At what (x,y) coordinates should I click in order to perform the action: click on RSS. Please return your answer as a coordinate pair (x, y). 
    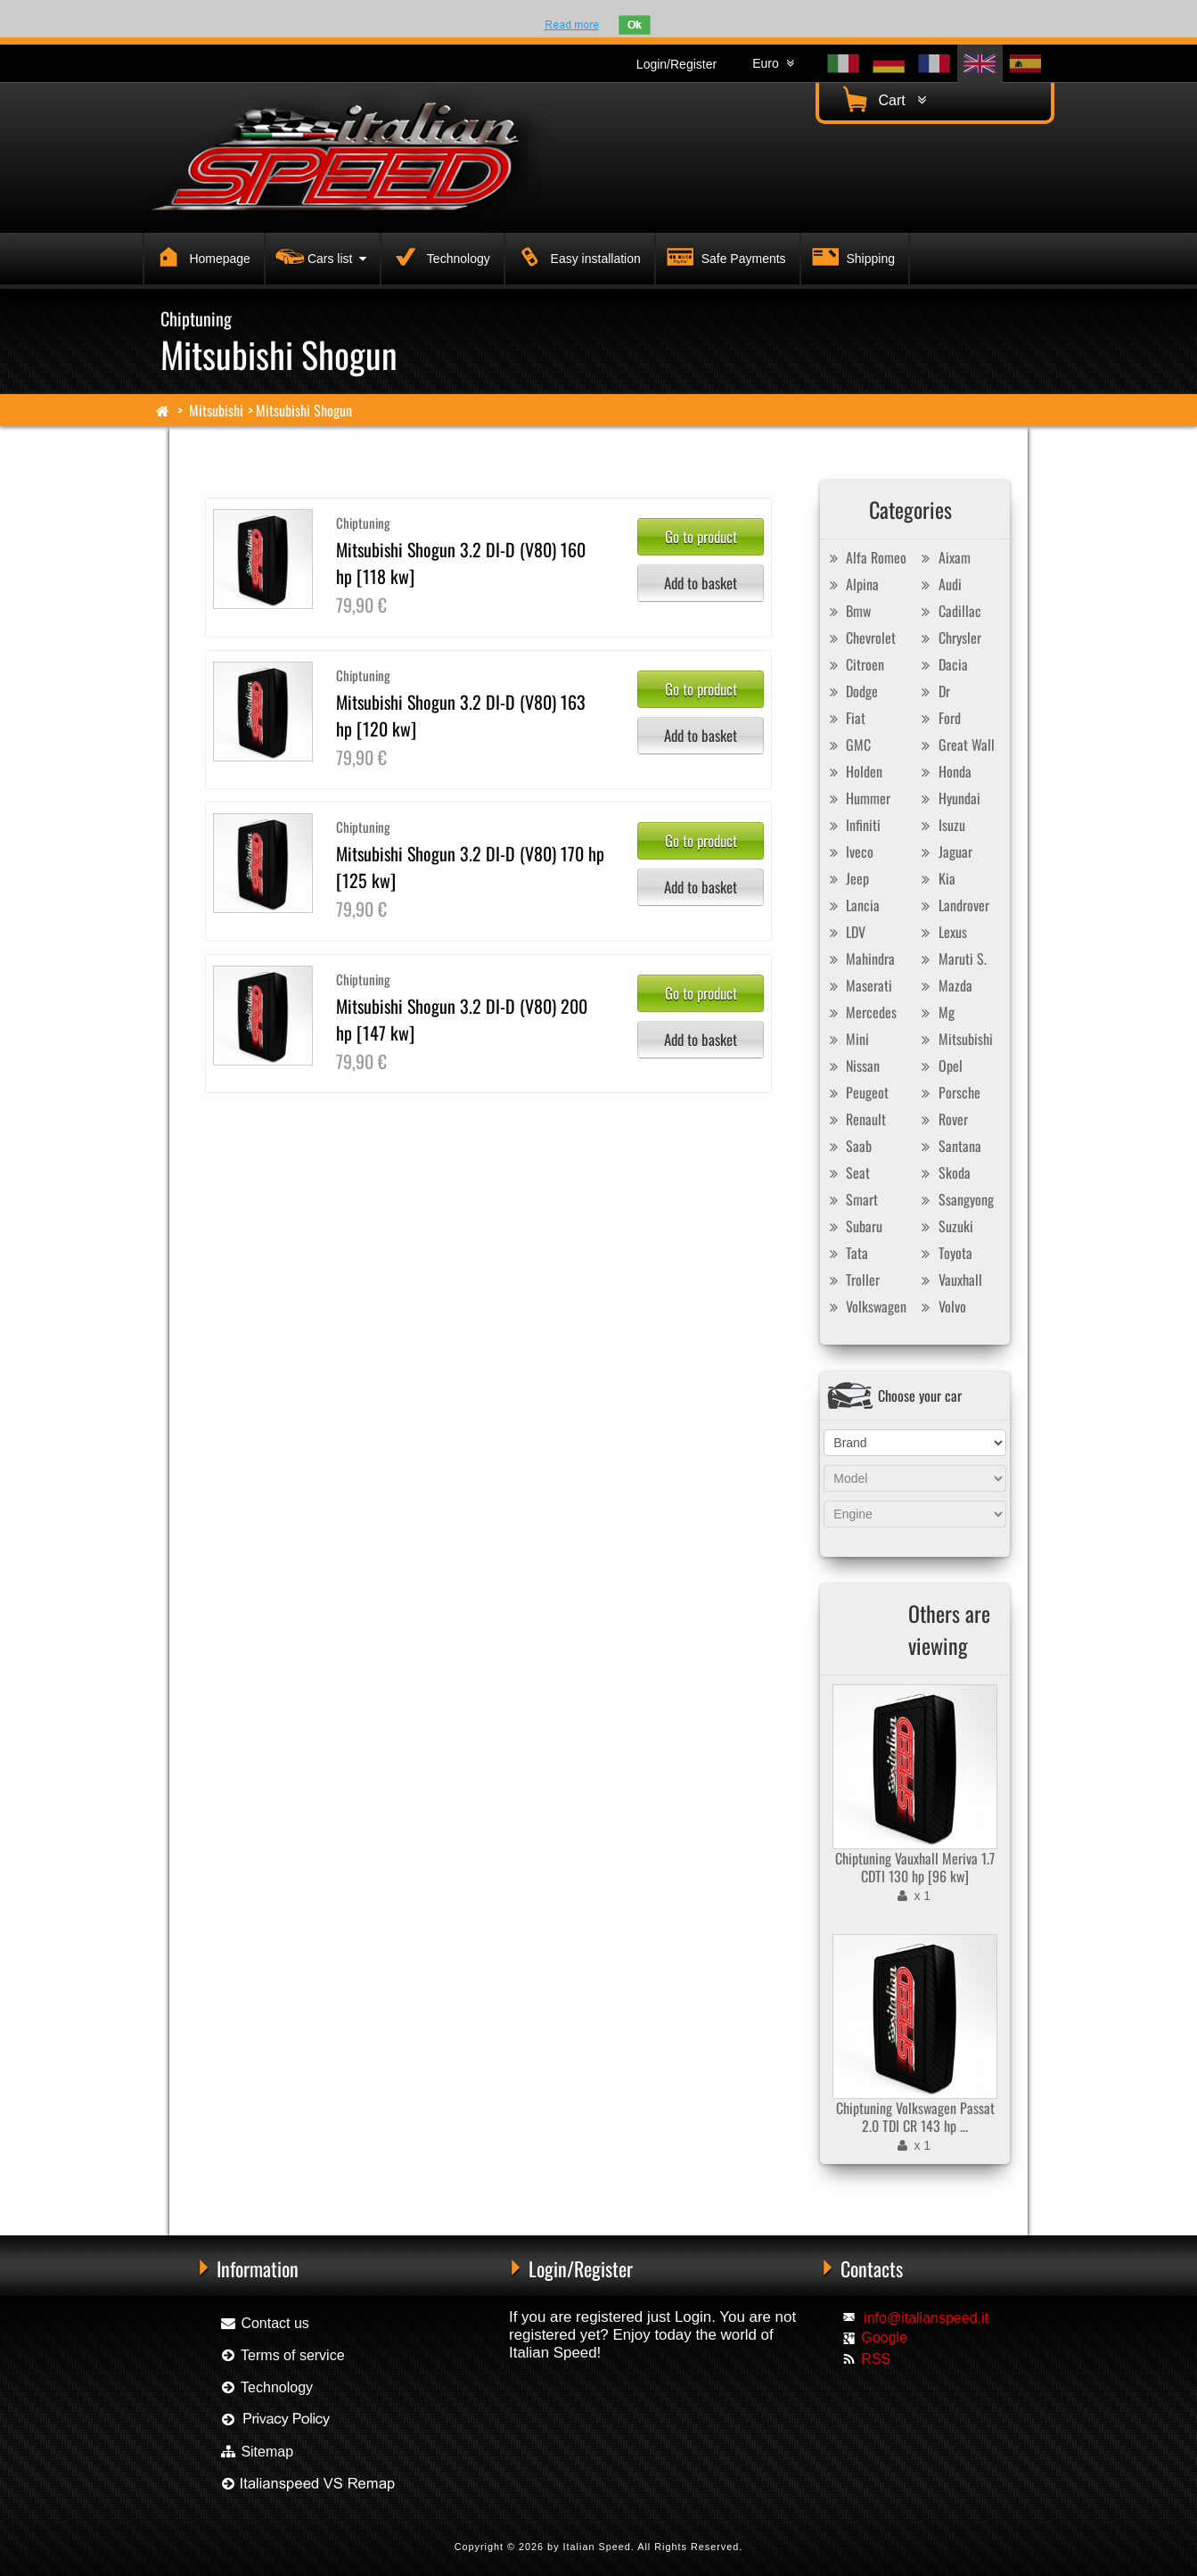
    Looking at the image, I should click on (875, 2358).